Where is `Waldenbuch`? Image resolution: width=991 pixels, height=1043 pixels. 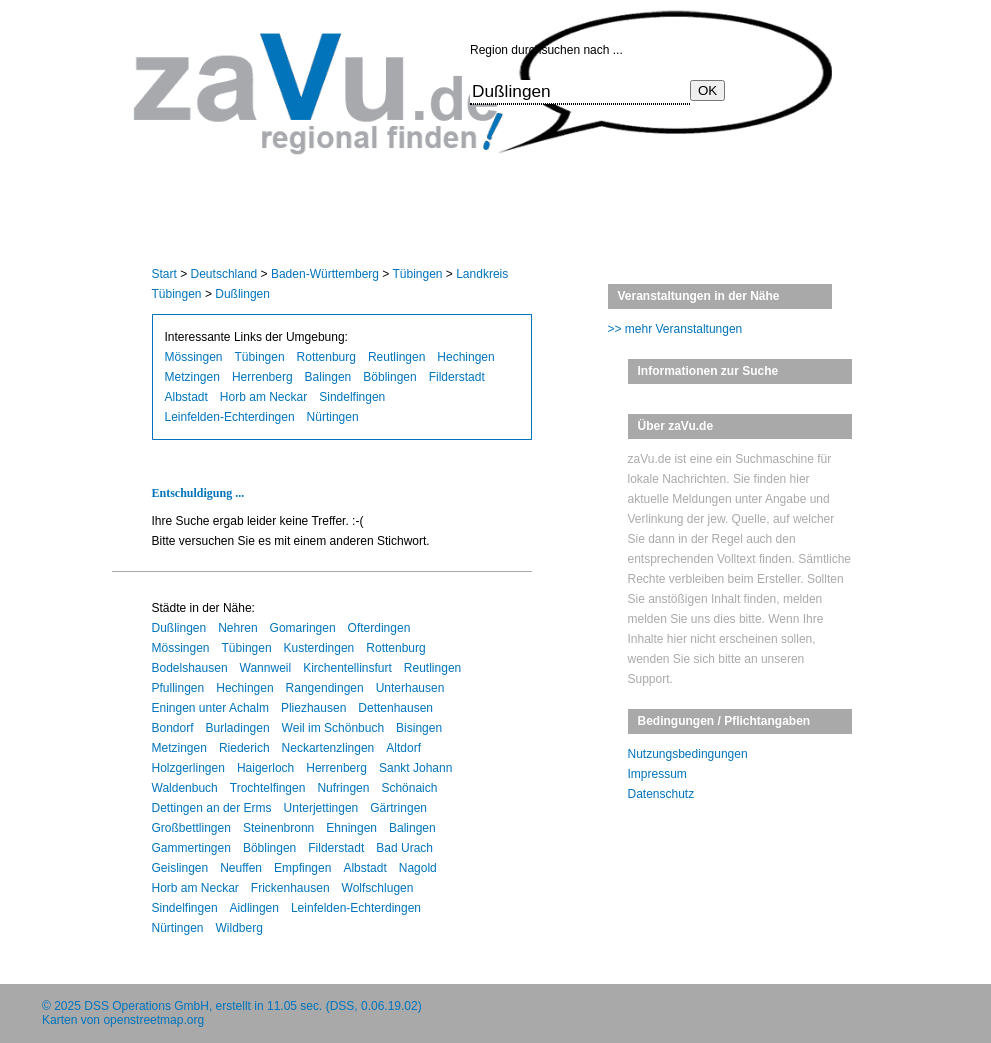
Waldenbuch is located at coordinates (185, 788).